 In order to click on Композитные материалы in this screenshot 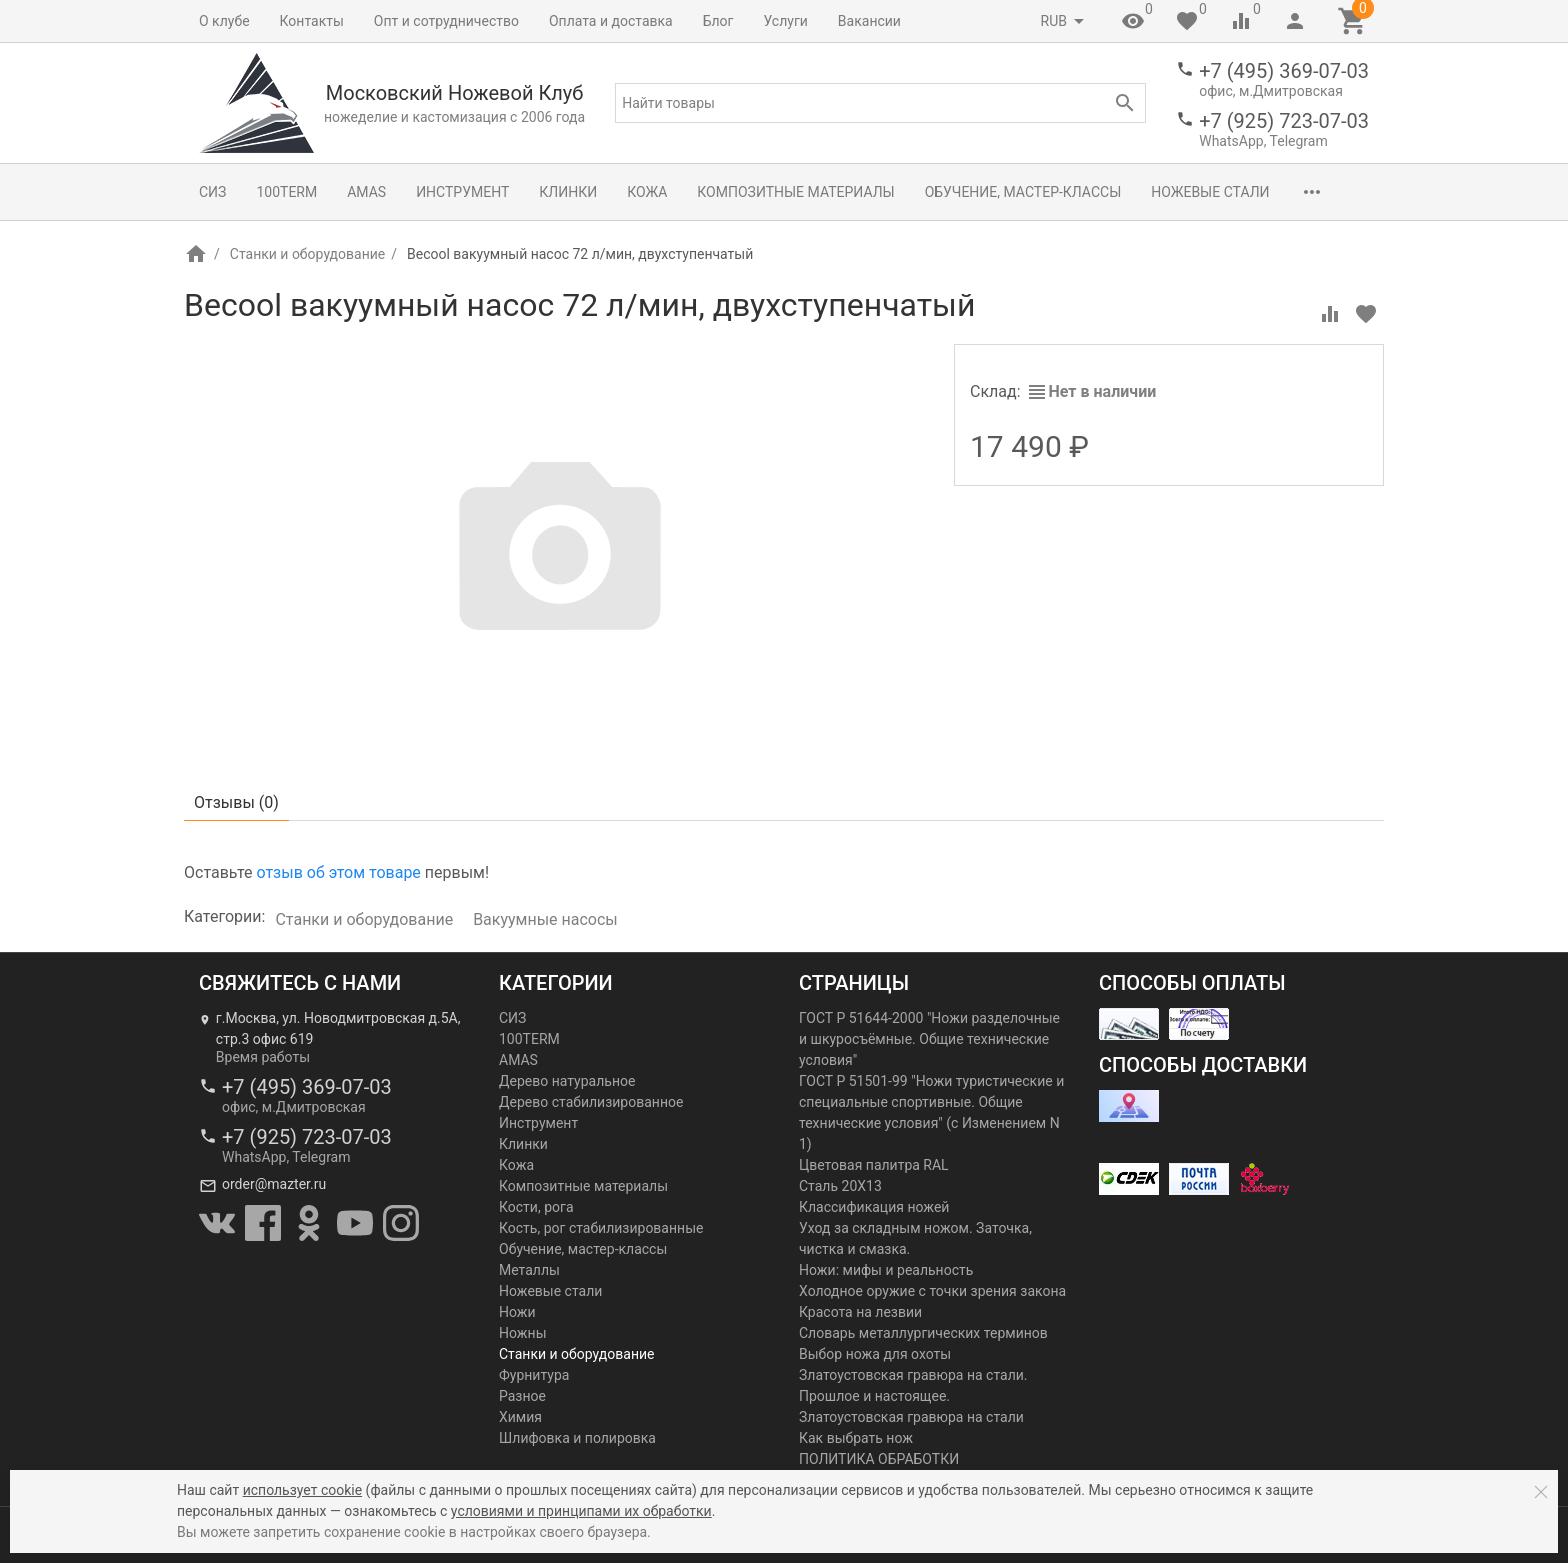, I will do `click(795, 192)`.